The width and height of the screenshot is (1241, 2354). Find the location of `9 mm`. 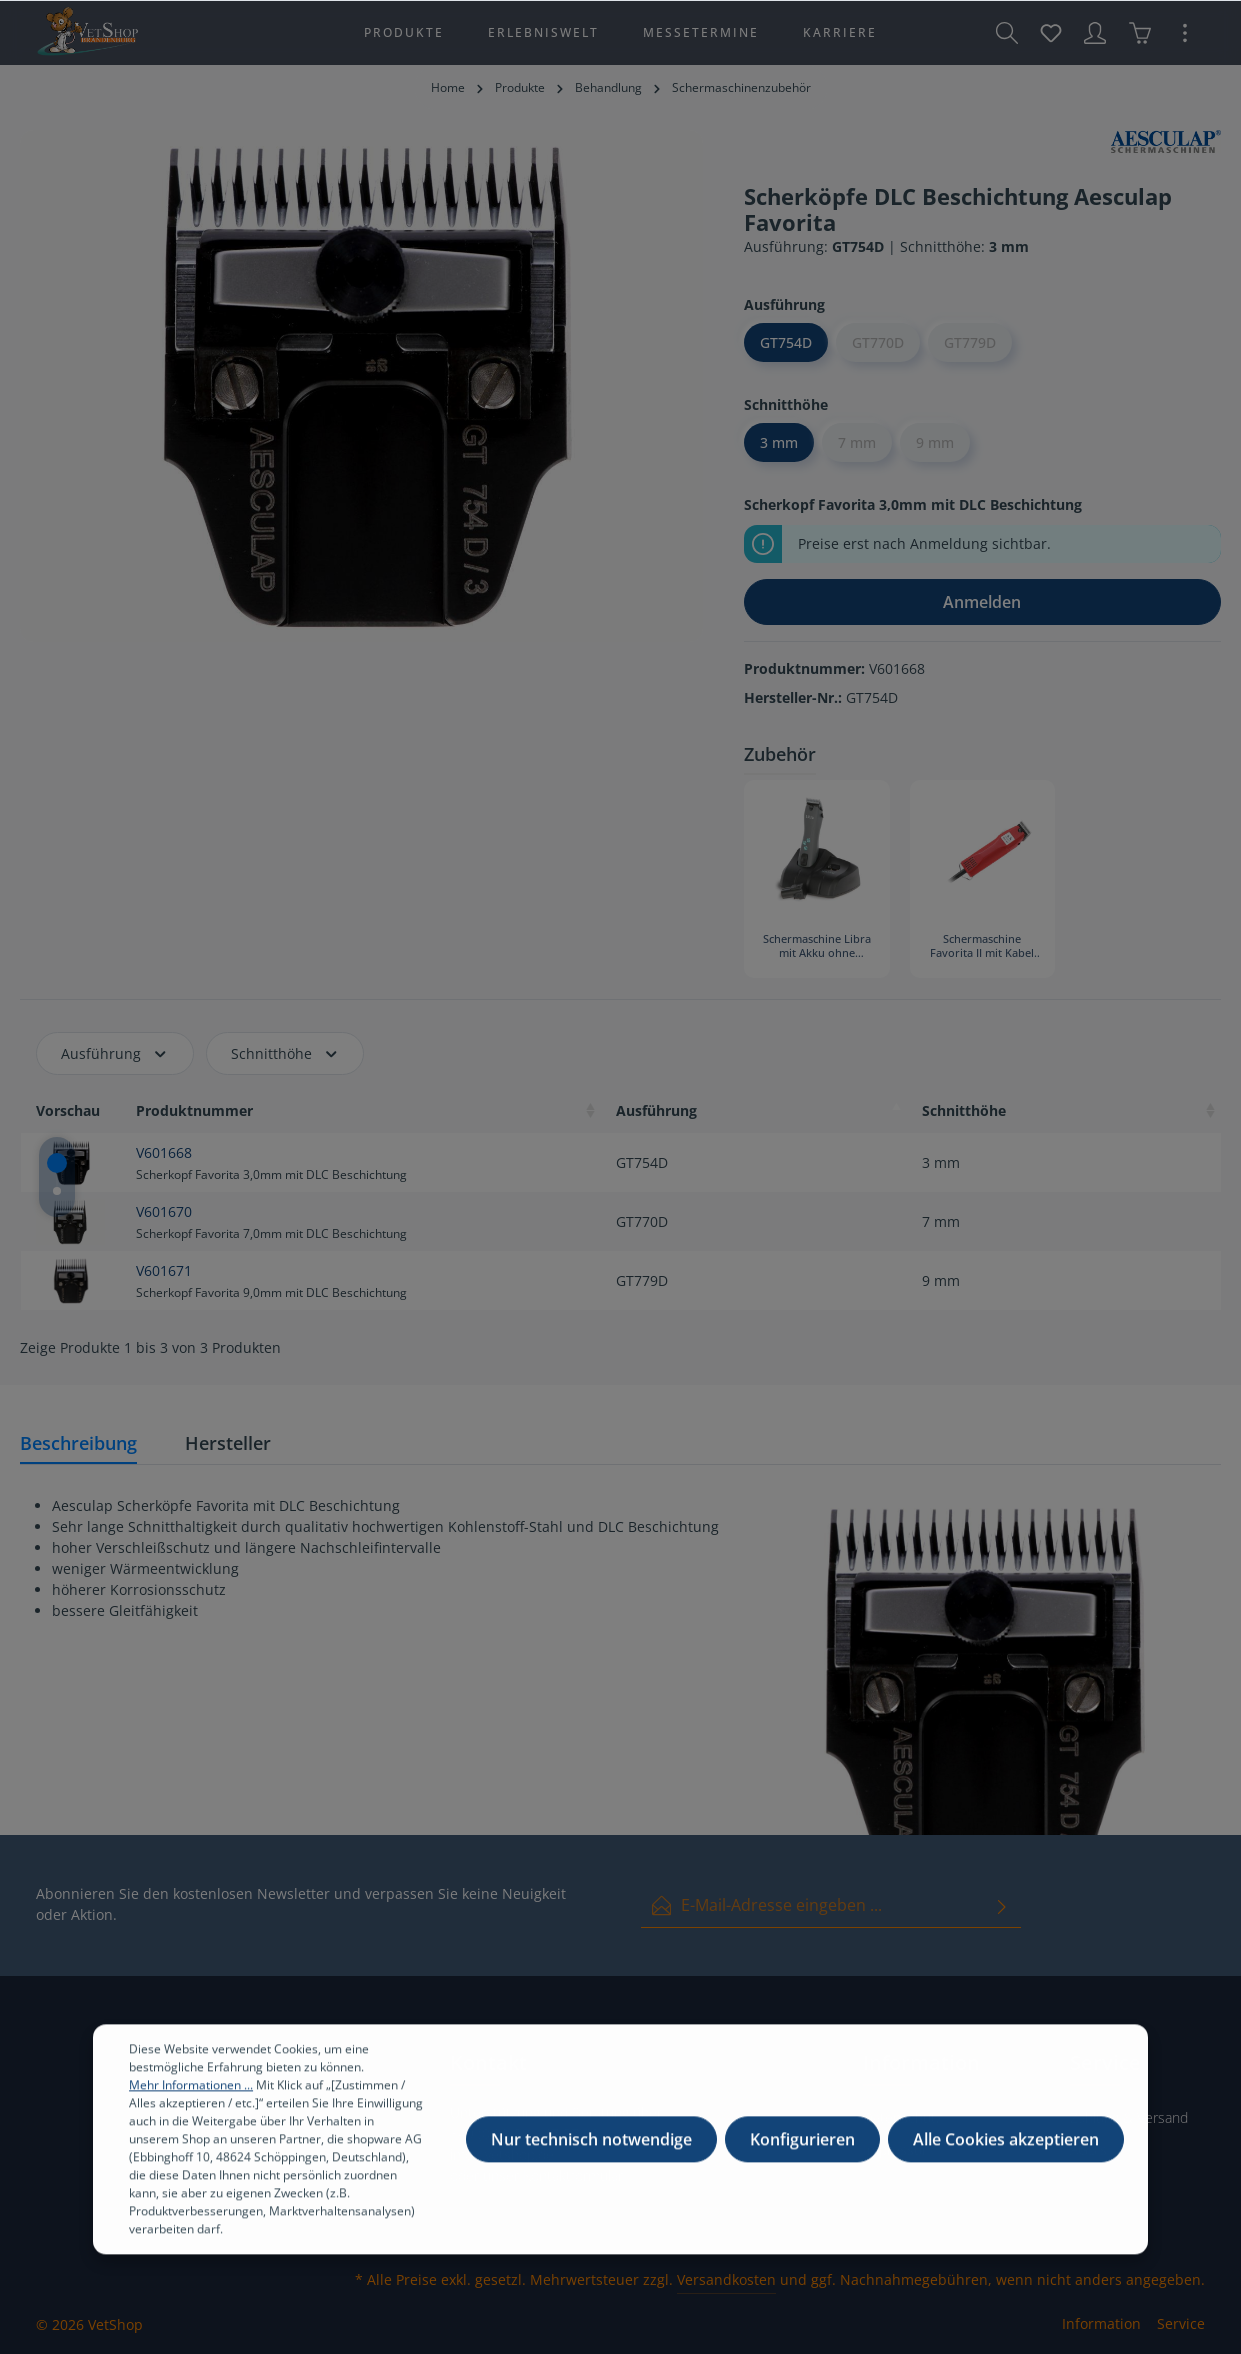

9 mm is located at coordinates (935, 442).